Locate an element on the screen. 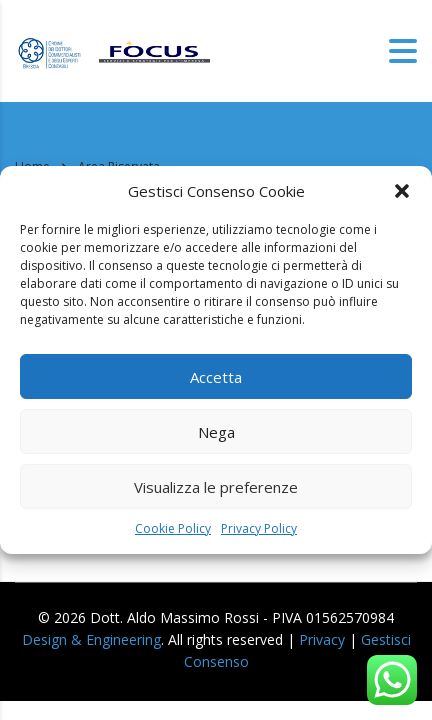  Cookie Policy is located at coordinates (173, 528).